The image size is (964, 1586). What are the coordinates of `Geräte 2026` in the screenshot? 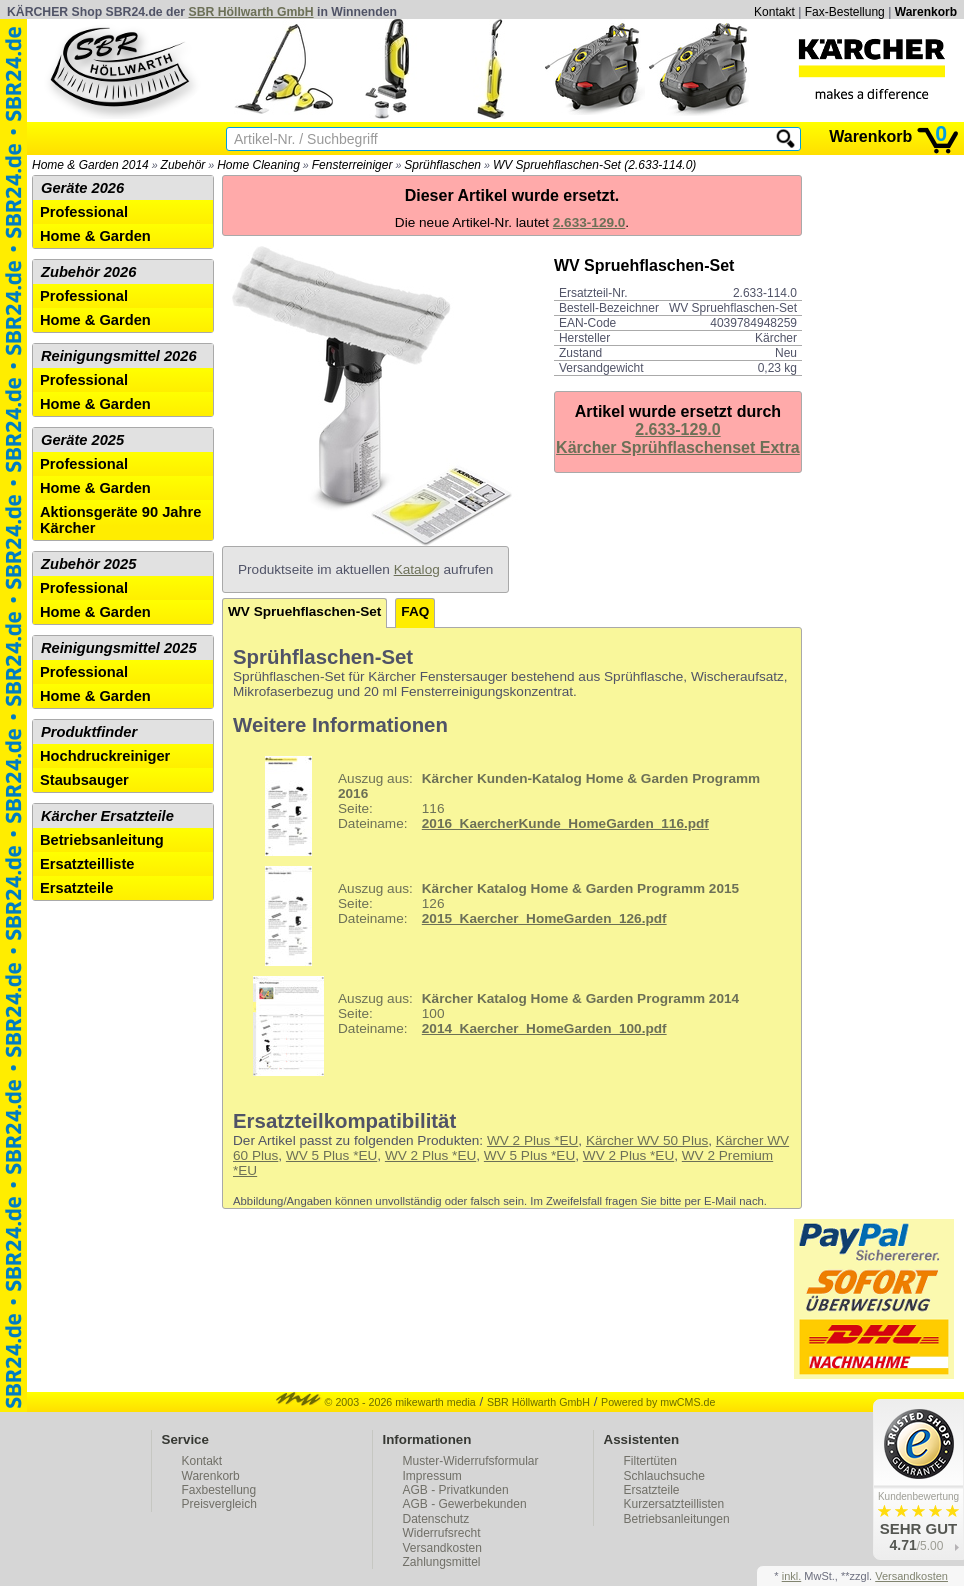 It's located at (82, 188).